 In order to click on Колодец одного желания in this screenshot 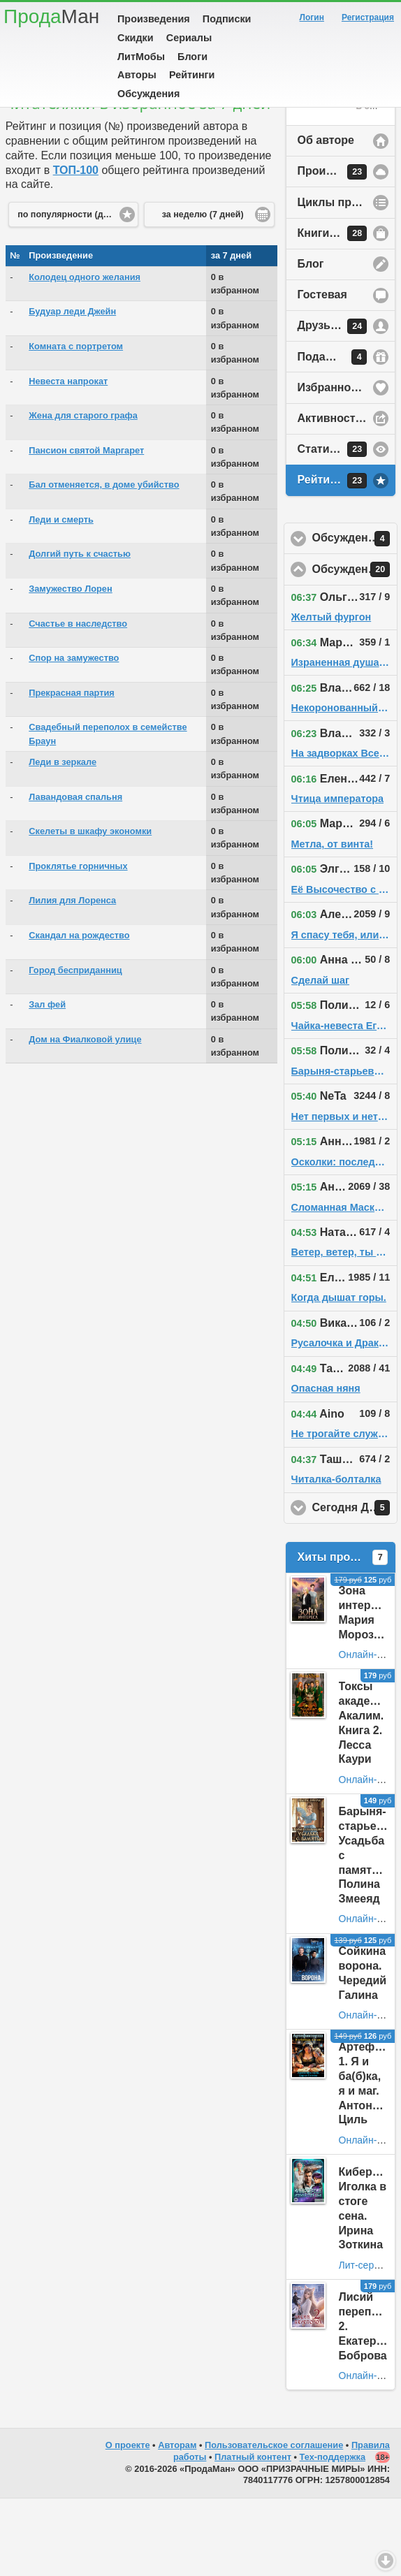, I will do `click(84, 354)`.